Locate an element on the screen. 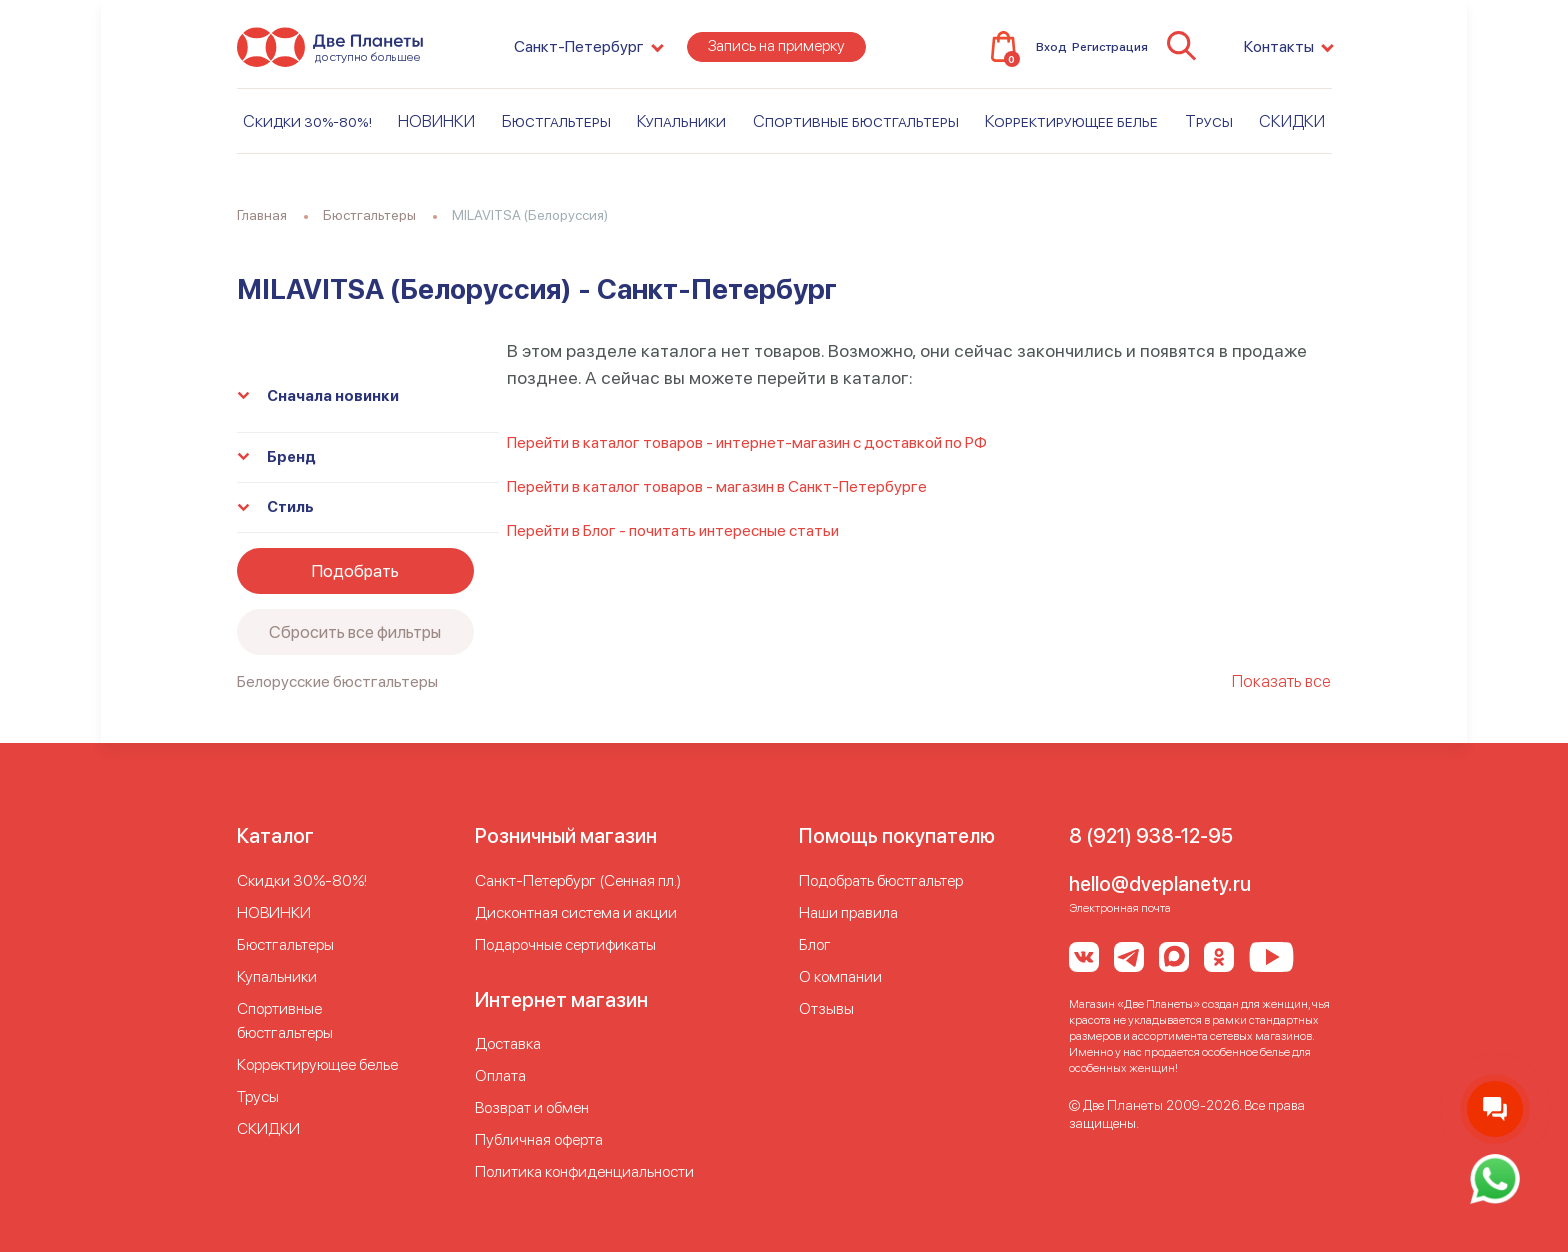  8 (921) 938-12-95 is located at coordinates (1151, 836).